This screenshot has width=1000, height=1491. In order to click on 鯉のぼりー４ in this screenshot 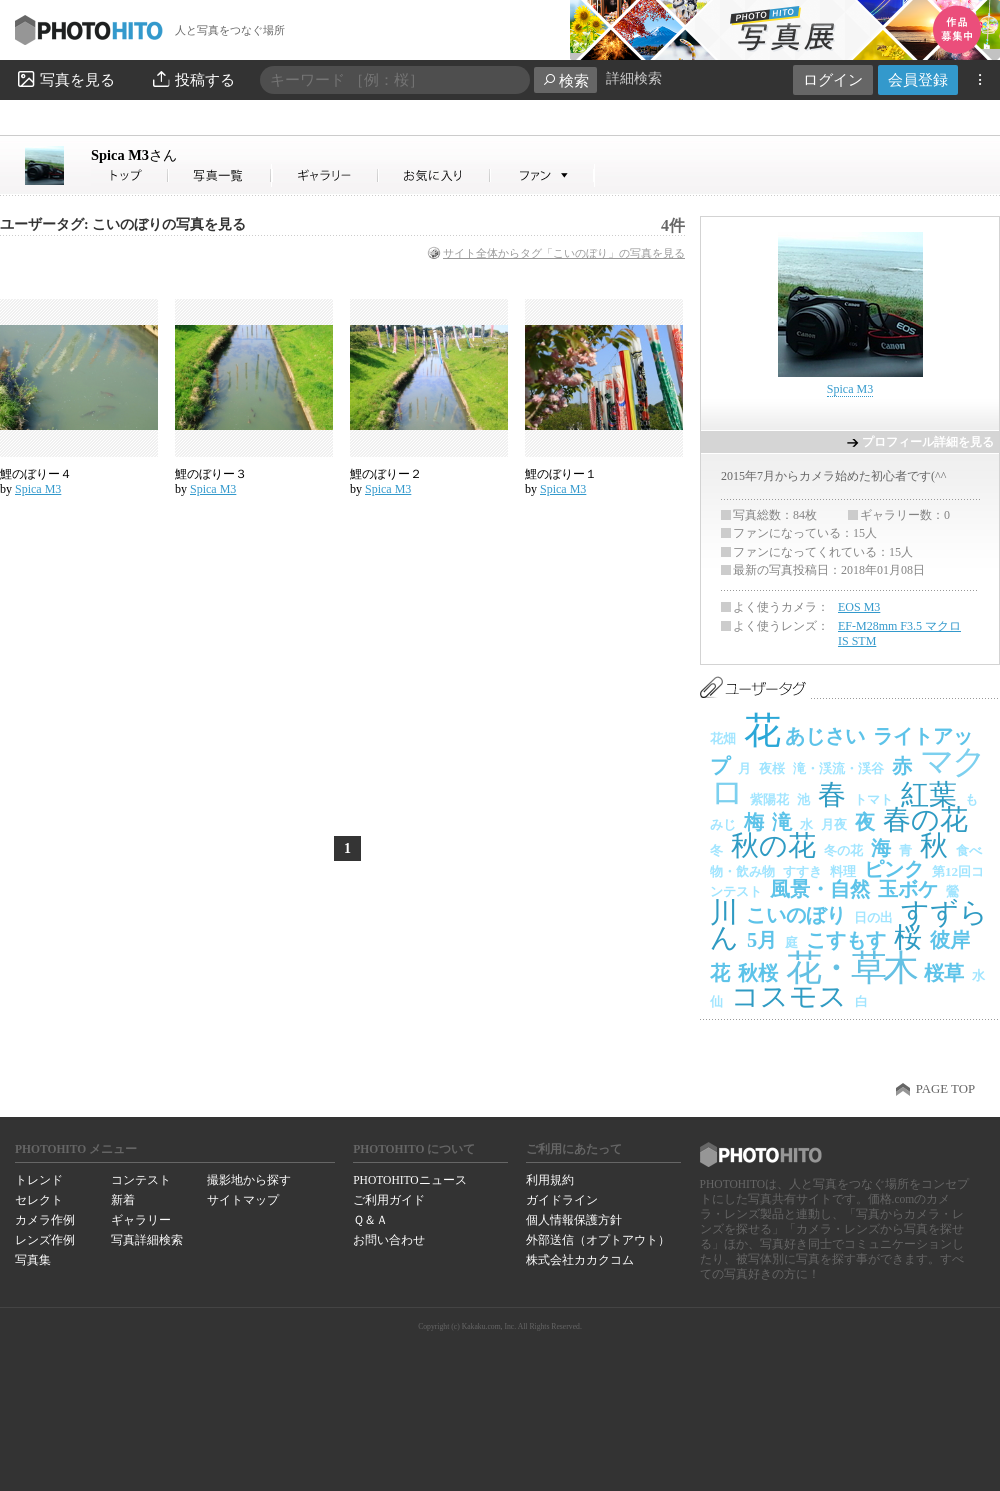, I will do `click(36, 474)`.